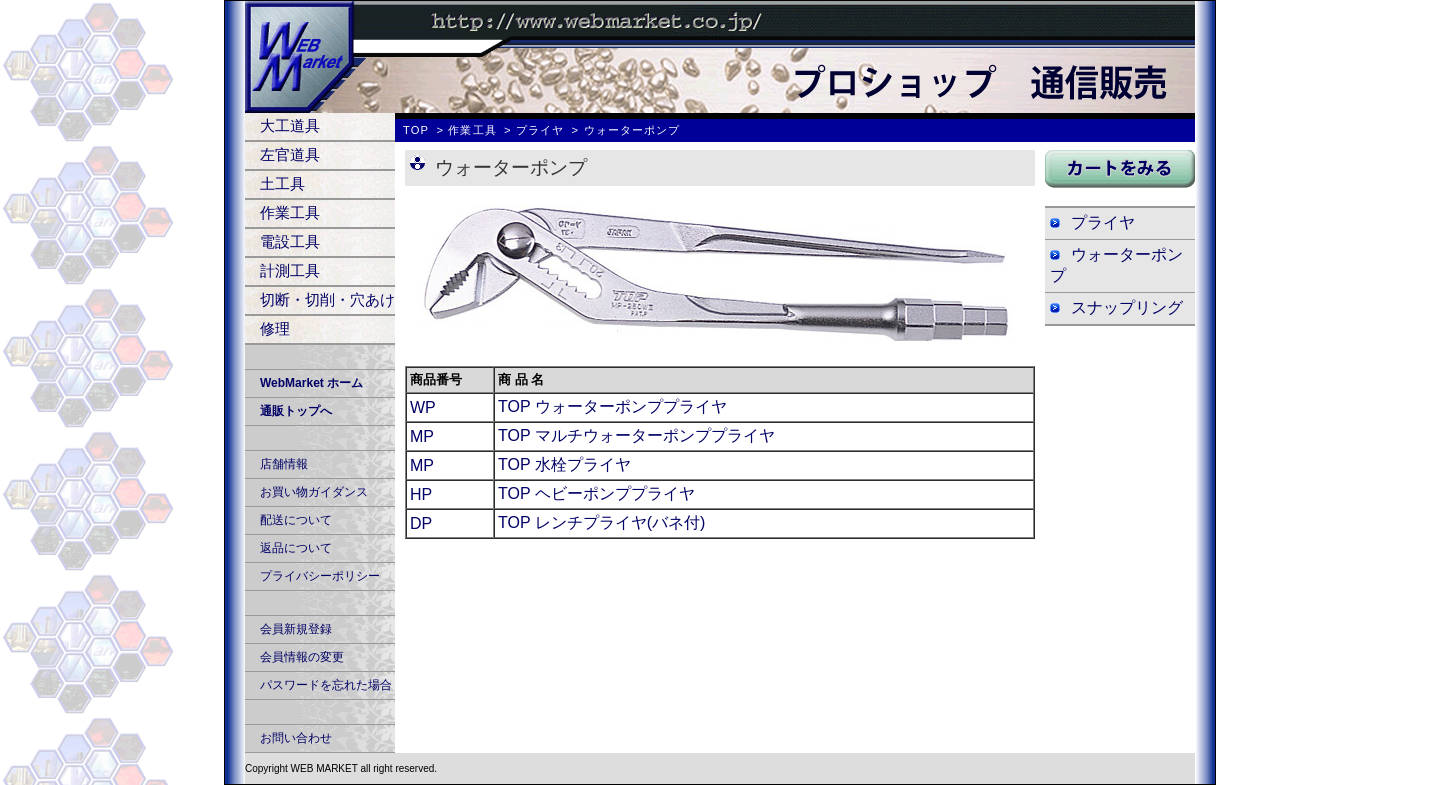 The width and height of the screenshot is (1440, 785). I want to click on お問い合わせ, so click(296, 738).